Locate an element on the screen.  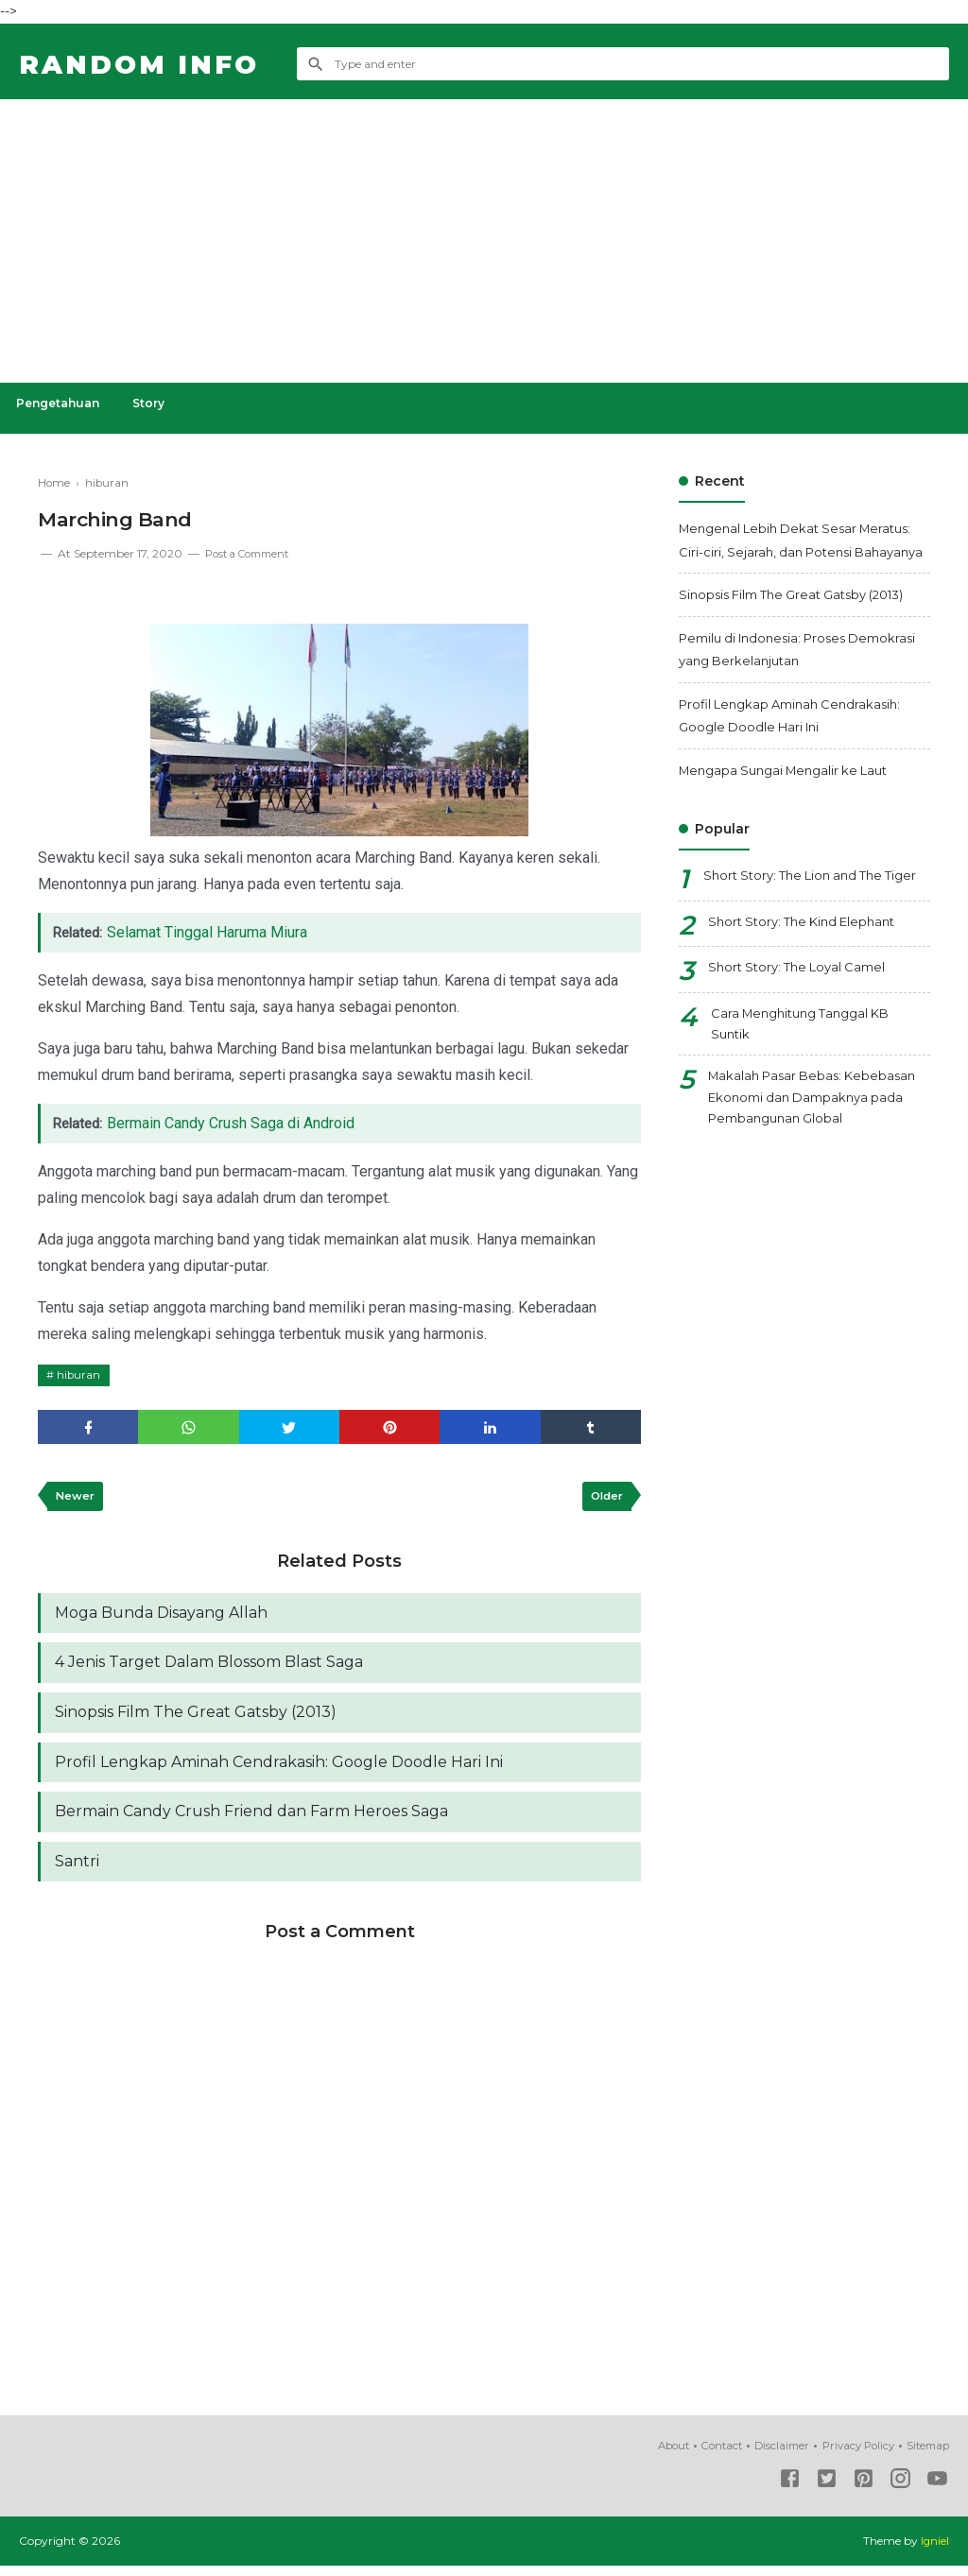
4 Jenis Target Dalam Blossom Blast Saga is located at coordinates (209, 1668).